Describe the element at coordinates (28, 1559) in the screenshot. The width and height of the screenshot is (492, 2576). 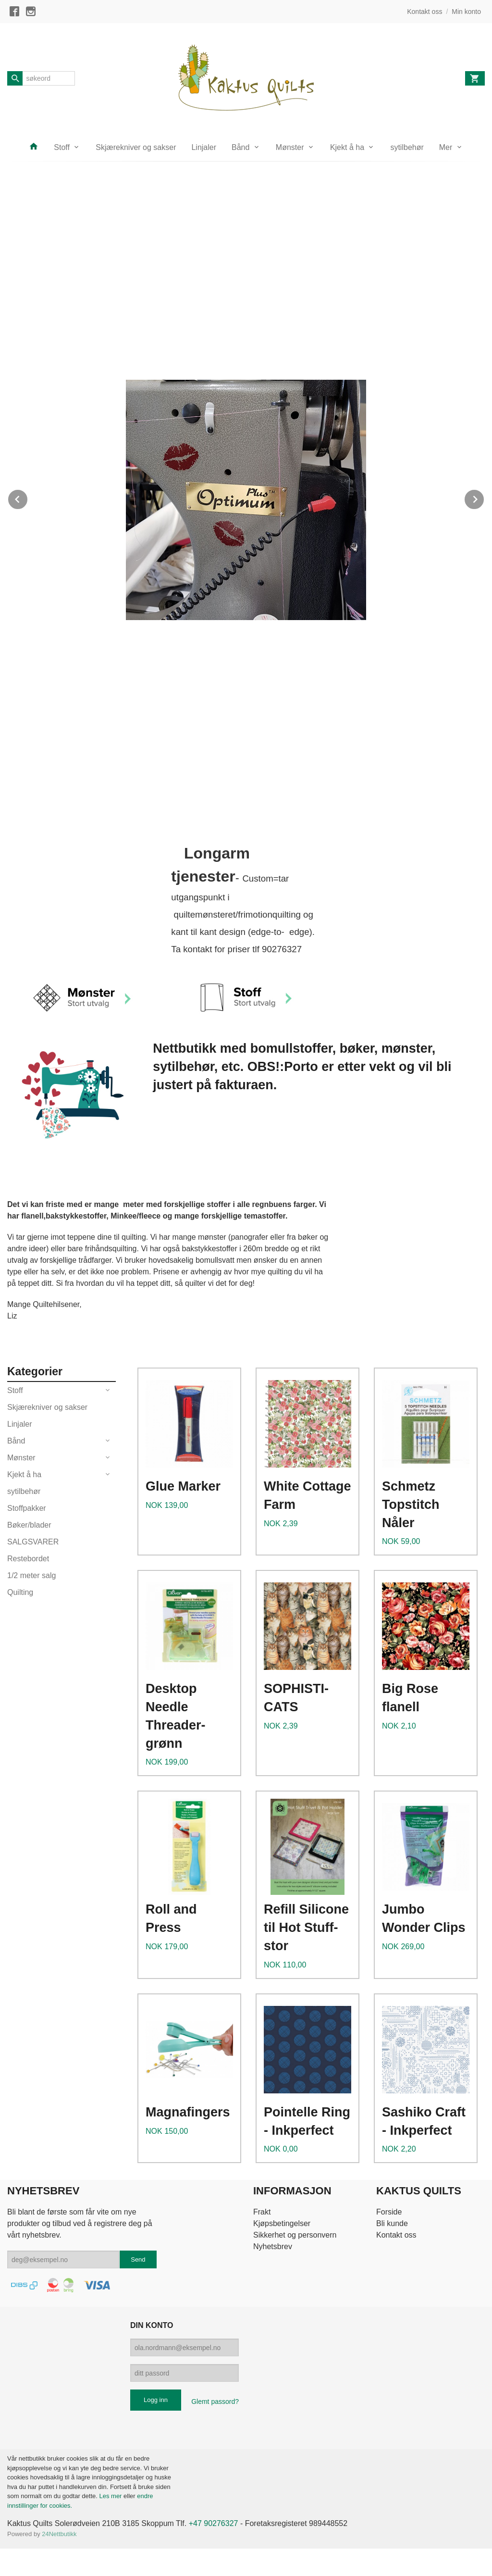
I see `Restebordet` at that location.